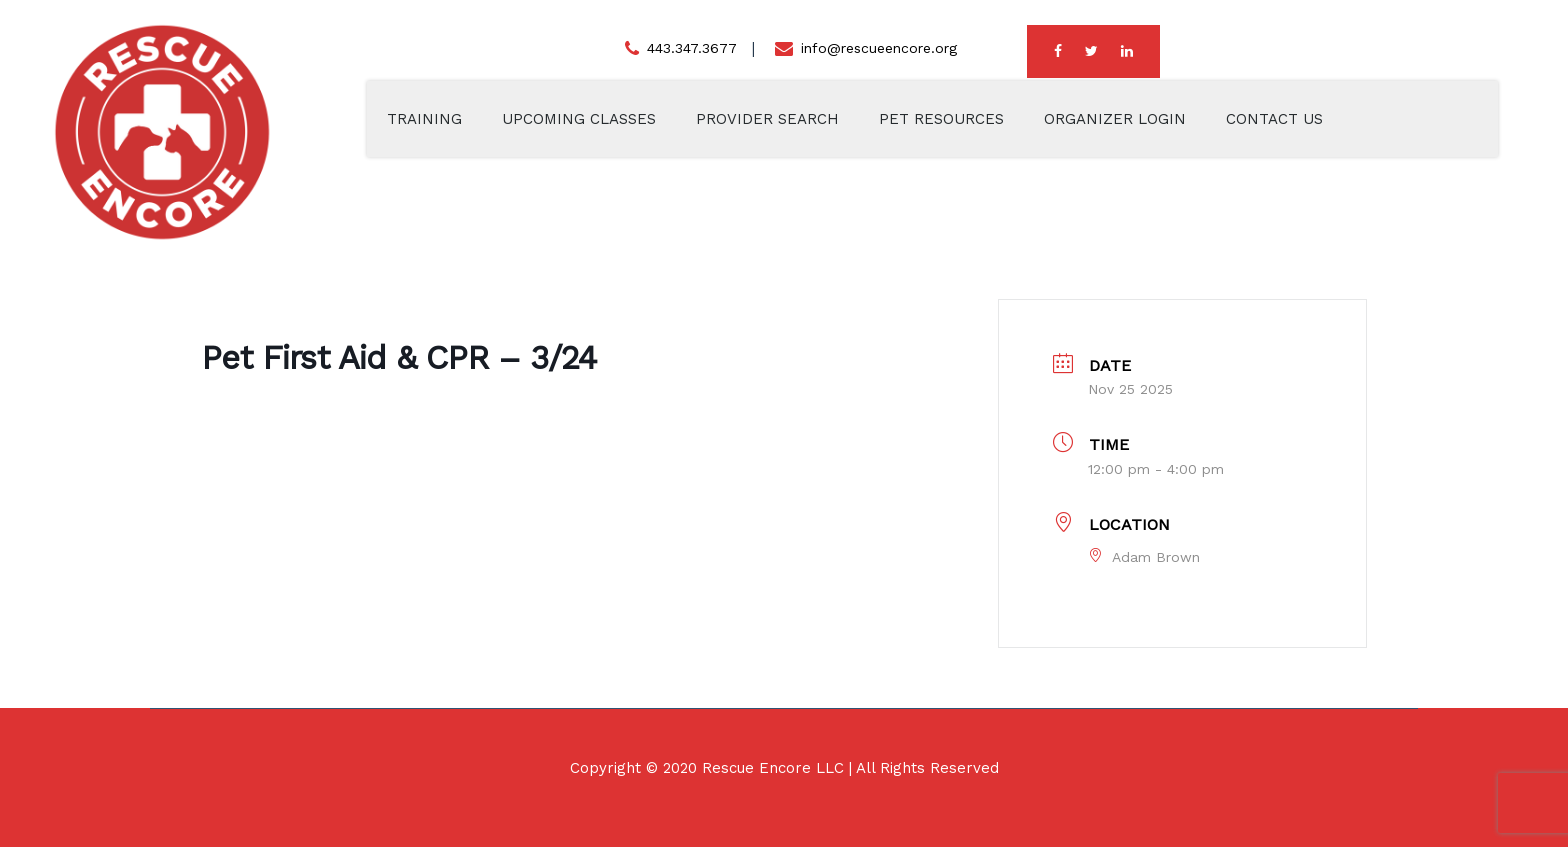 This screenshot has width=1568, height=847. What do you see at coordinates (424, 119) in the screenshot?
I see `Training` at bounding box center [424, 119].